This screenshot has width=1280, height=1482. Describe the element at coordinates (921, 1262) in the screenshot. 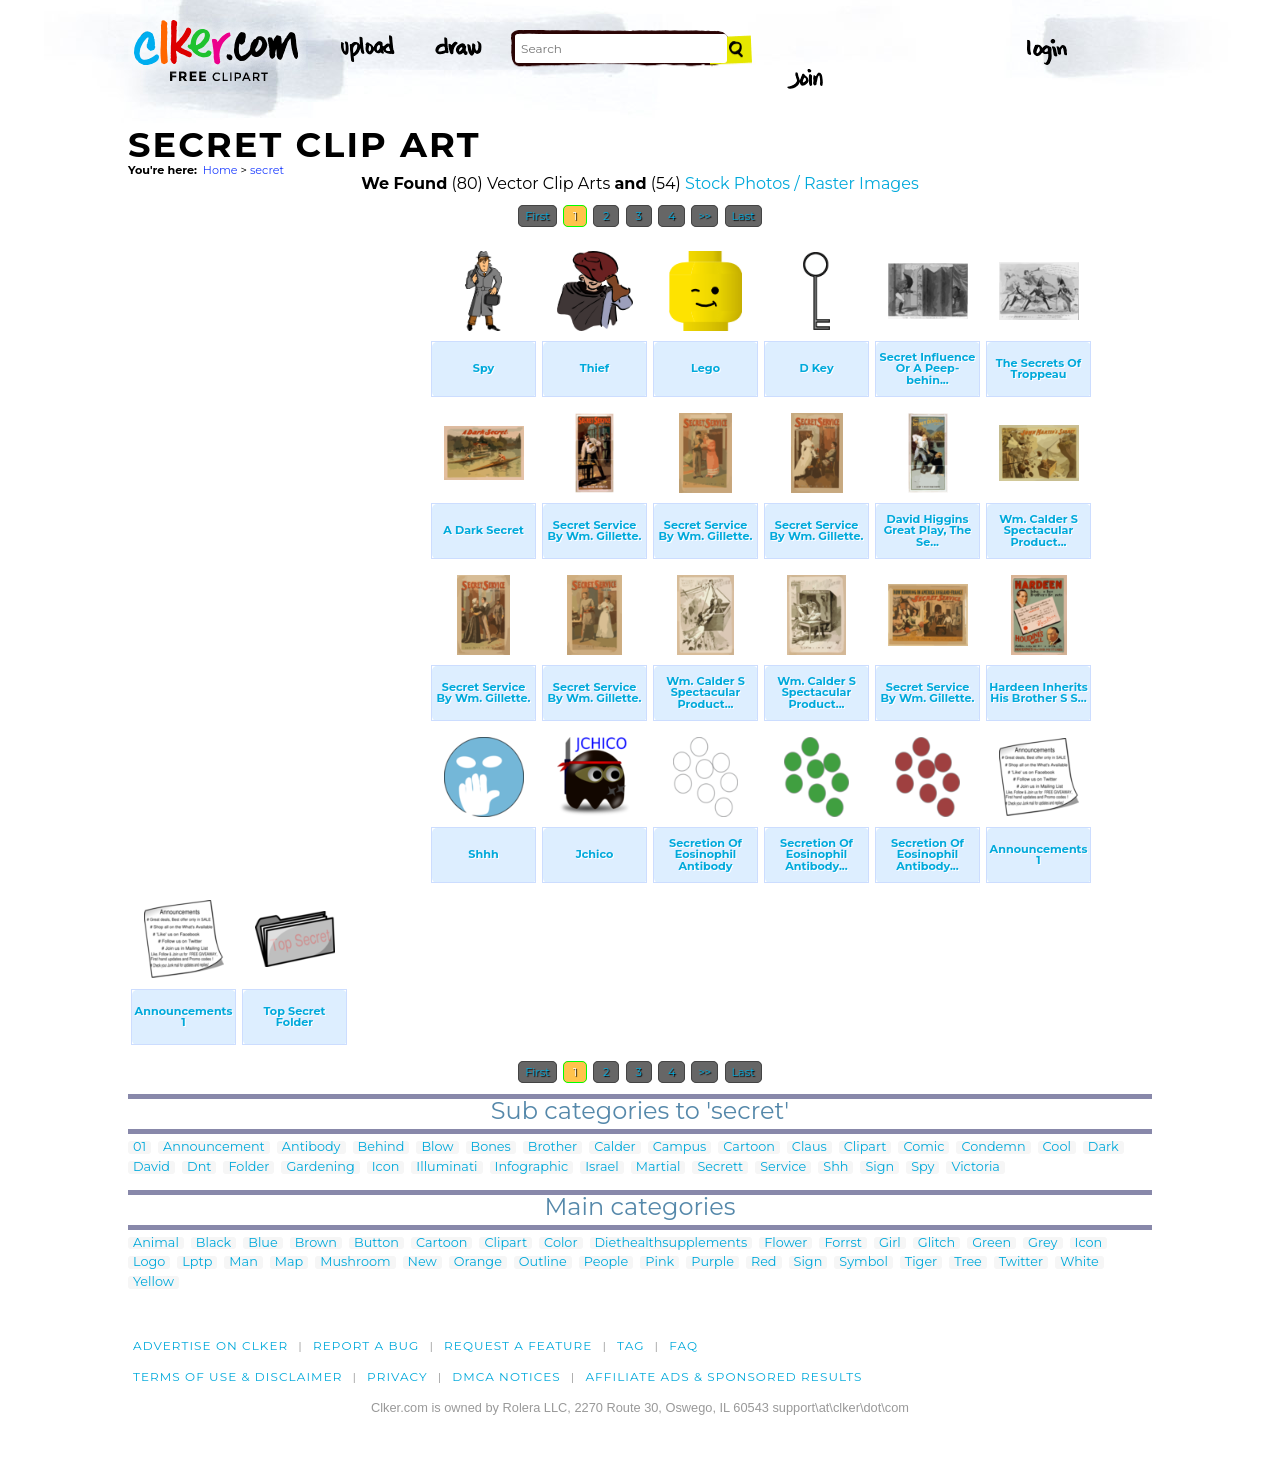

I see `Tiger` at that location.